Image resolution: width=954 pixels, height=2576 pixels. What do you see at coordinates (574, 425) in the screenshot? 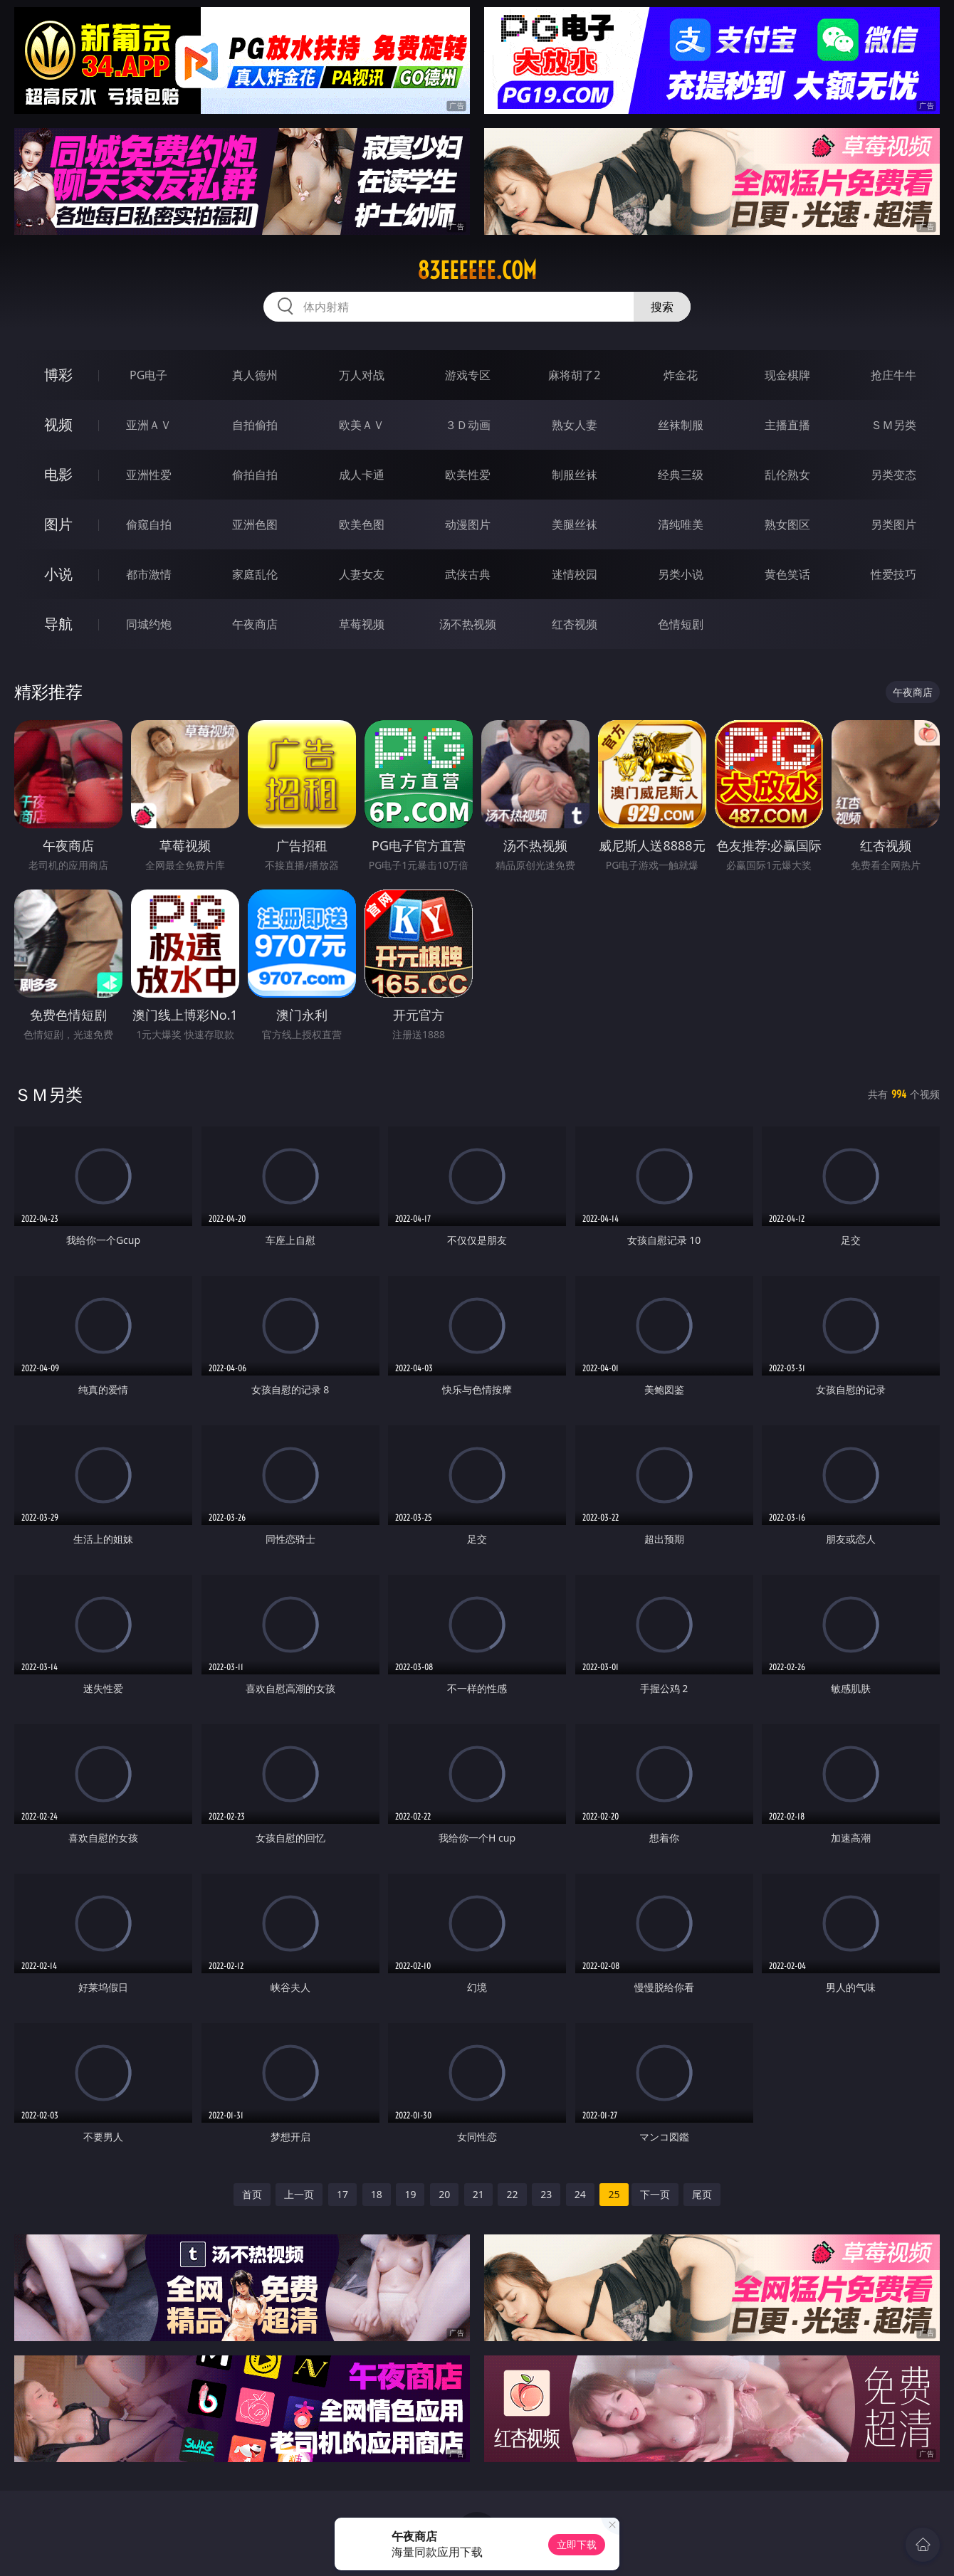
I see `熟女人妻` at bounding box center [574, 425].